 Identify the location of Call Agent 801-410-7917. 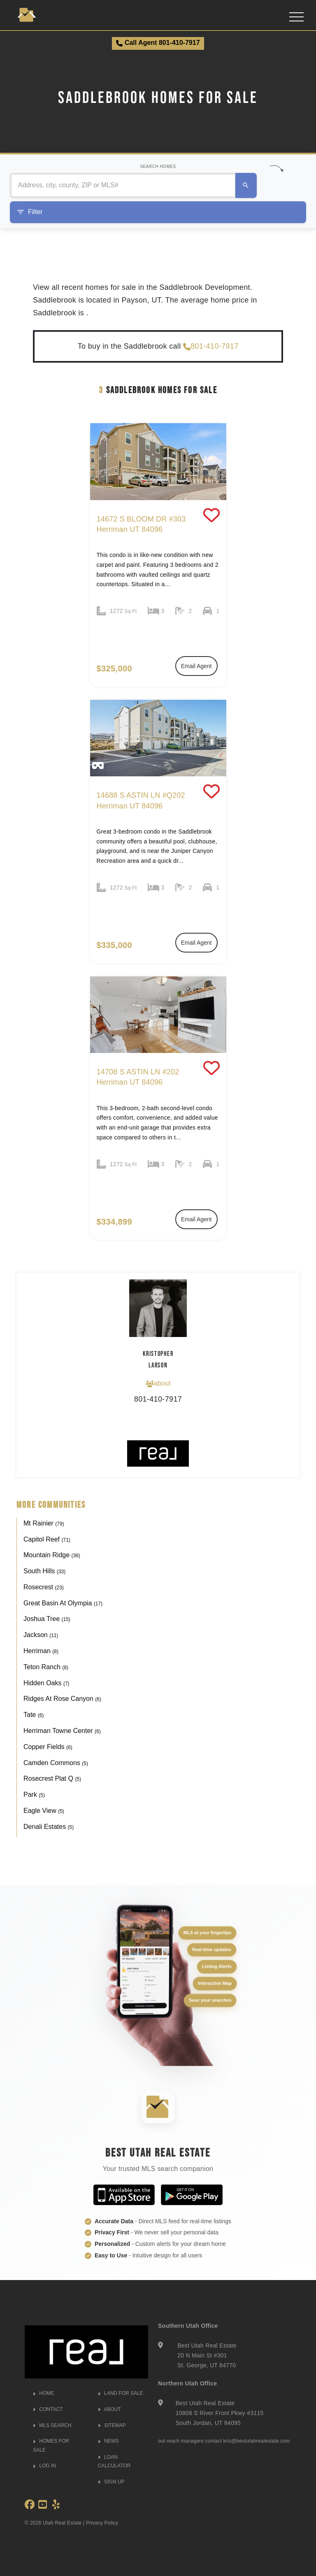
(158, 43).